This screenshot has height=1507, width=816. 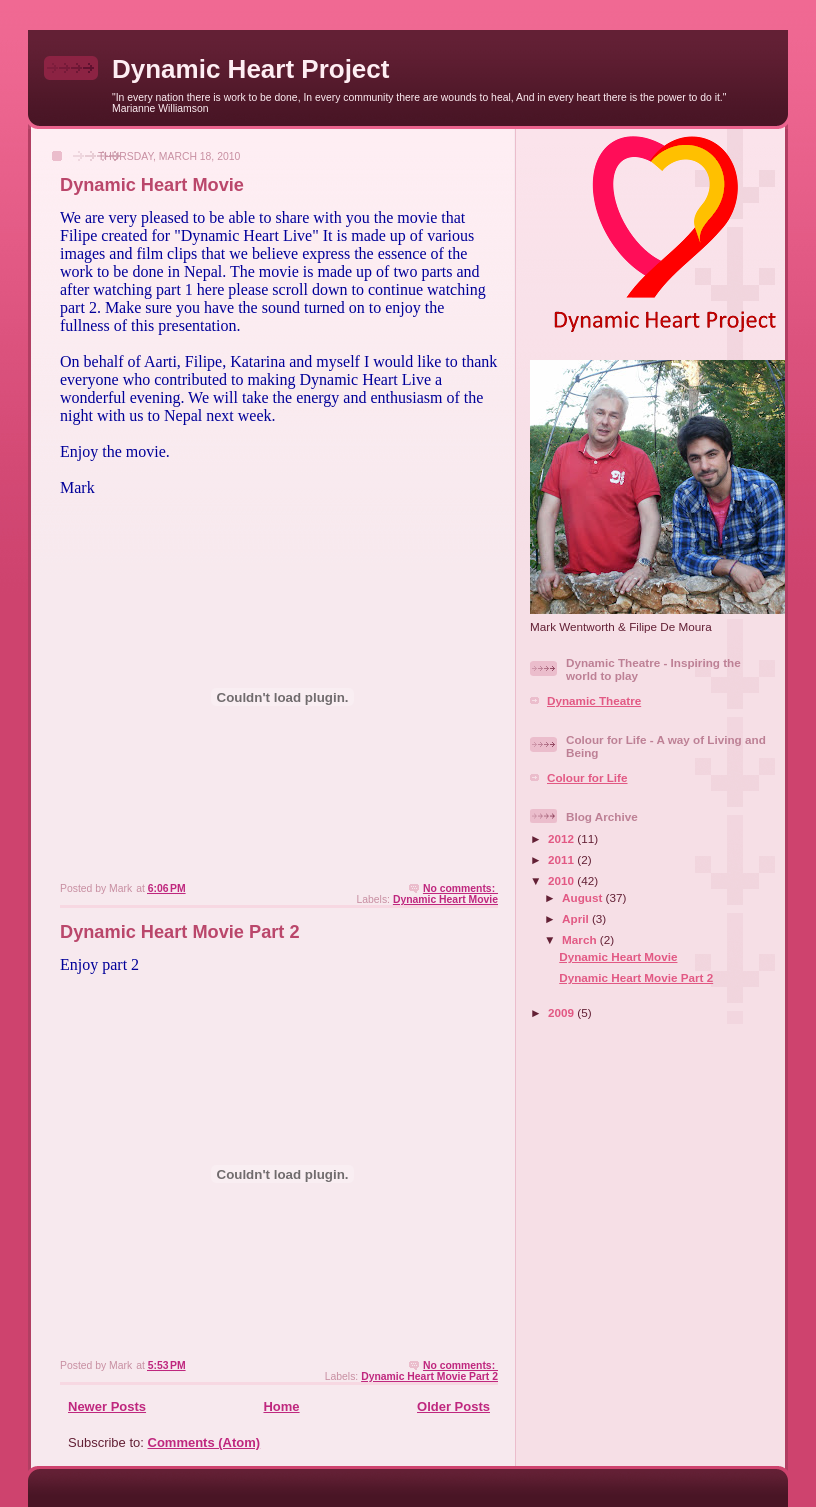 What do you see at coordinates (562, 838) in the screenshot?
I see `2012` at bounding box center [562, 838].